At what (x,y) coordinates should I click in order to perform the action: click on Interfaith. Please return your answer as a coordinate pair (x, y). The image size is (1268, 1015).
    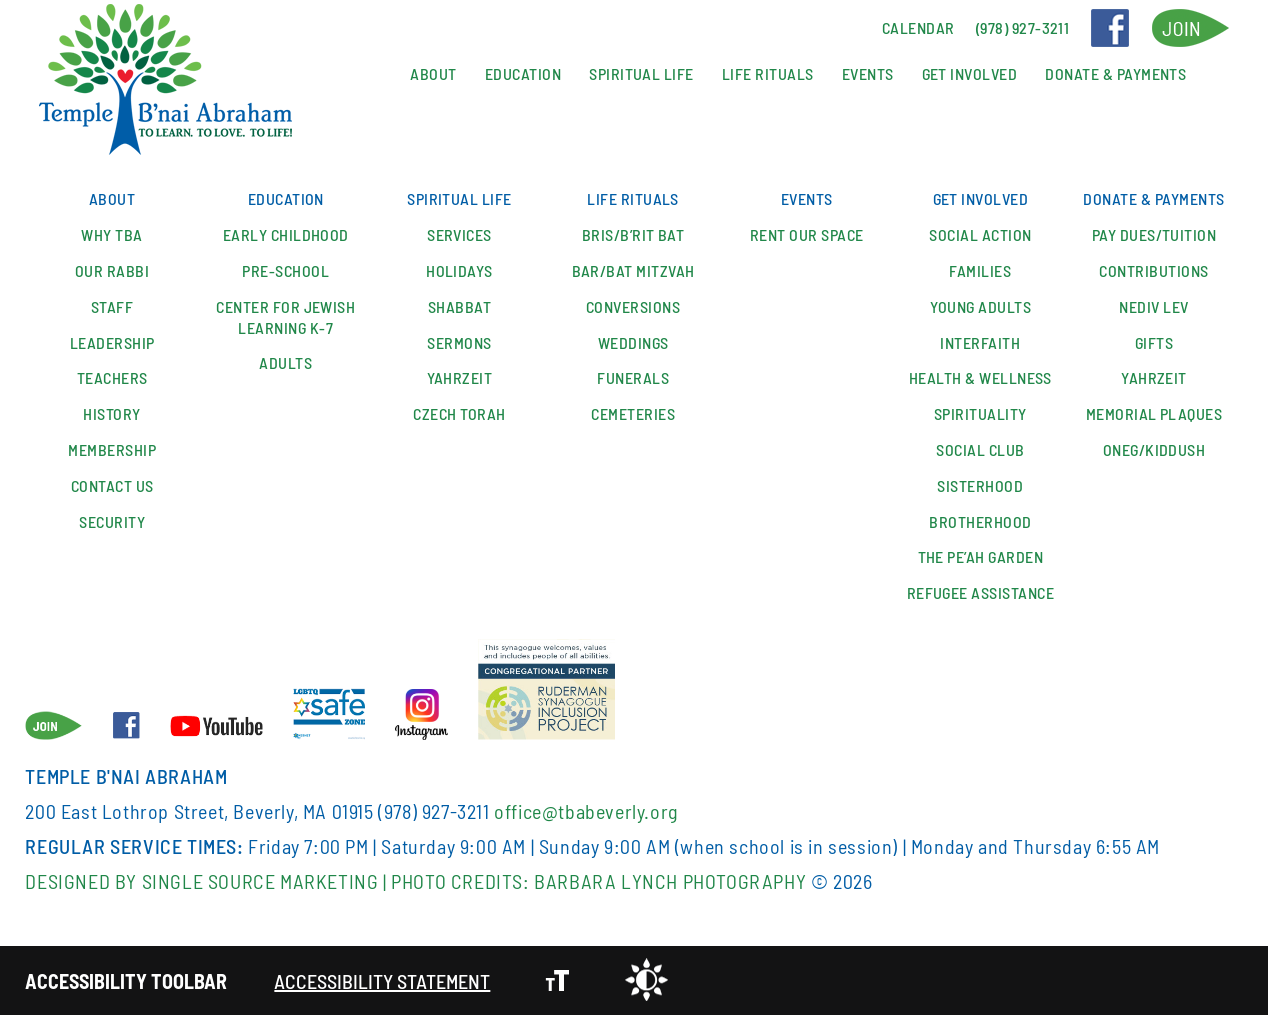
    Looking at the image, I should click on (980, 342).